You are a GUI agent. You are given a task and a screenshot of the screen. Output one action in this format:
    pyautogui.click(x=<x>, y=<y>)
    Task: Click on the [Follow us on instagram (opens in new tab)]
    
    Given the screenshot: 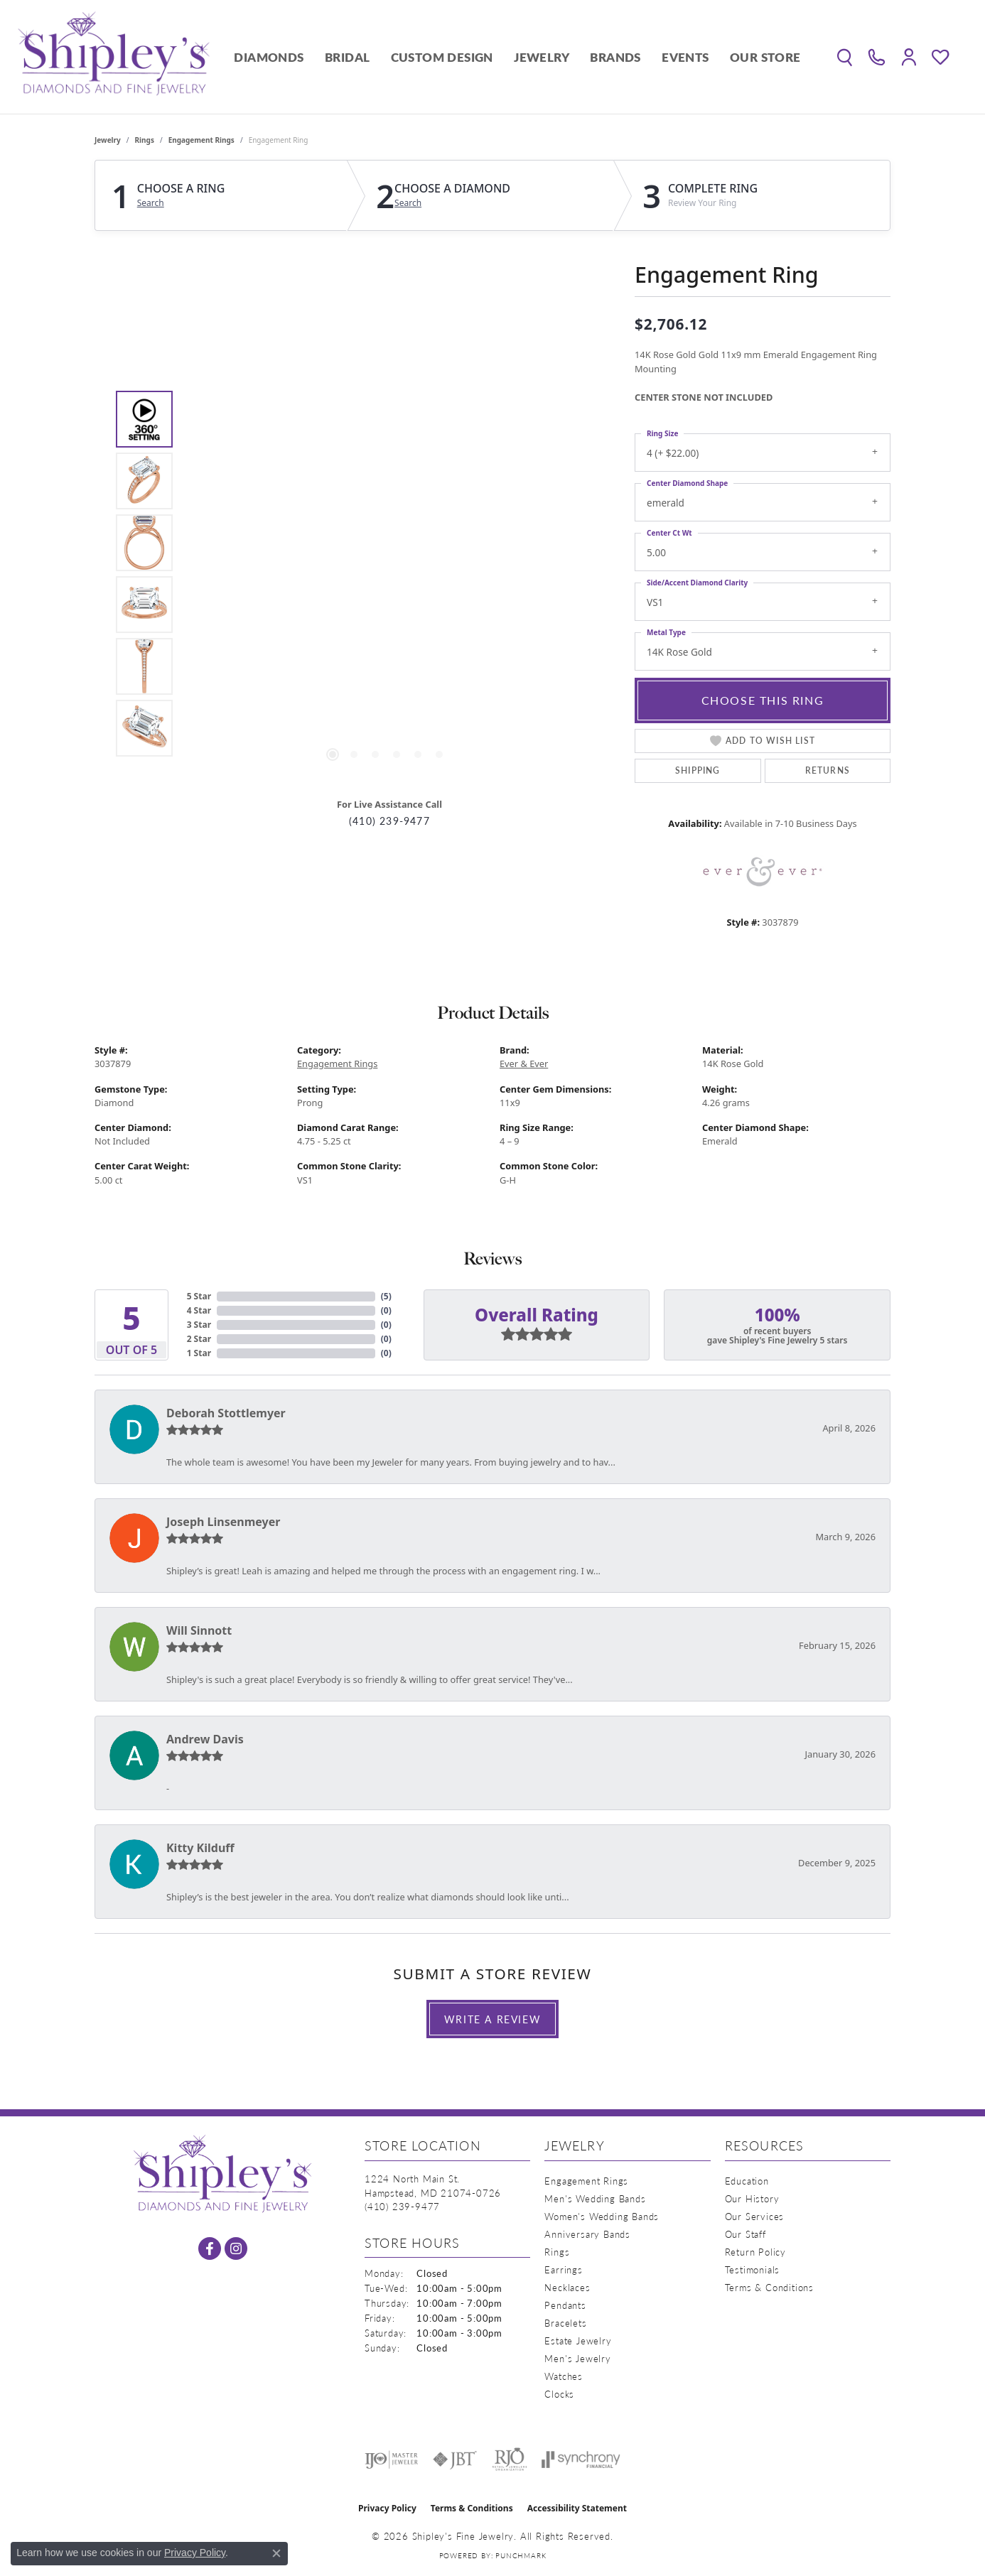 What is the action you would take?
    pyautogui.click(x=236, y=2248)
    